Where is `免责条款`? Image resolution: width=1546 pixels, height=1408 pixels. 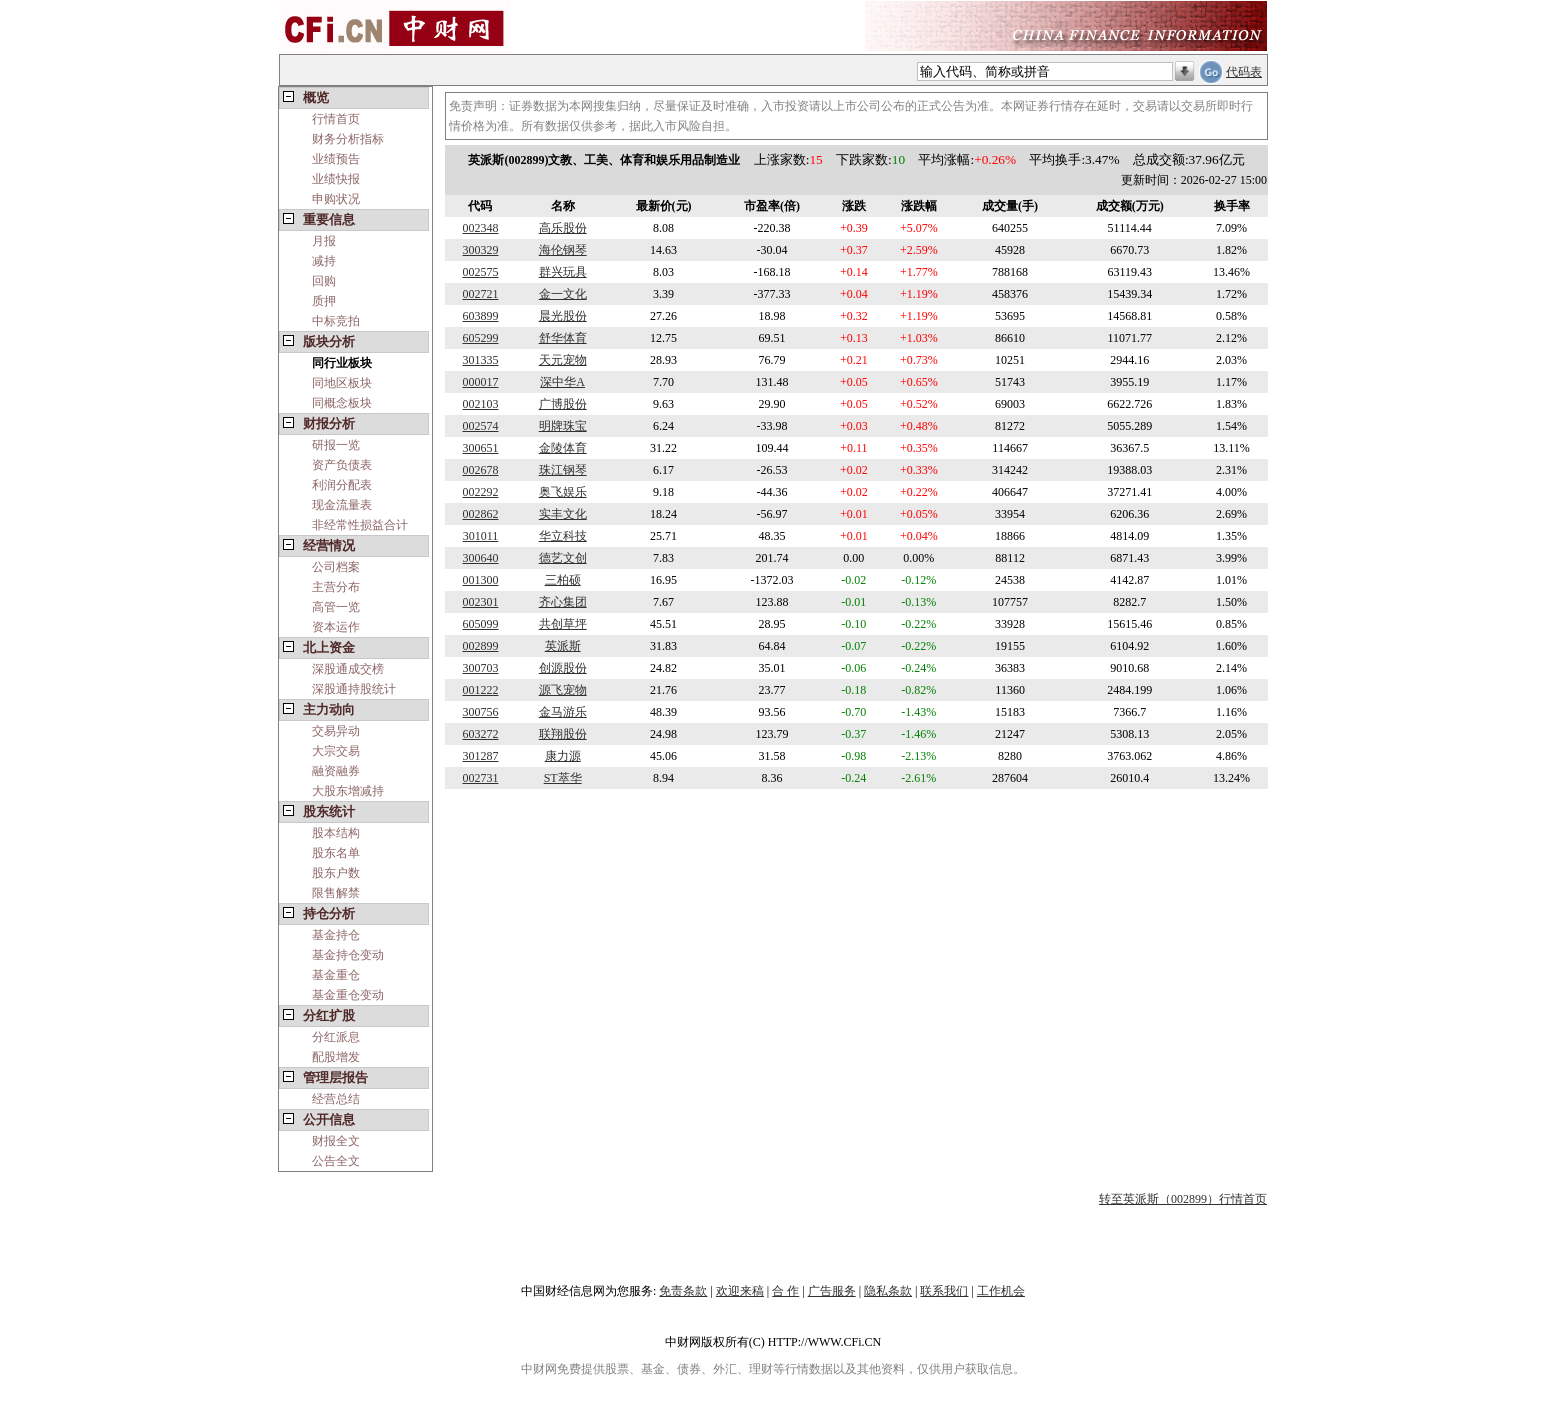
免责条款 is located at coordinates (683, 1291).